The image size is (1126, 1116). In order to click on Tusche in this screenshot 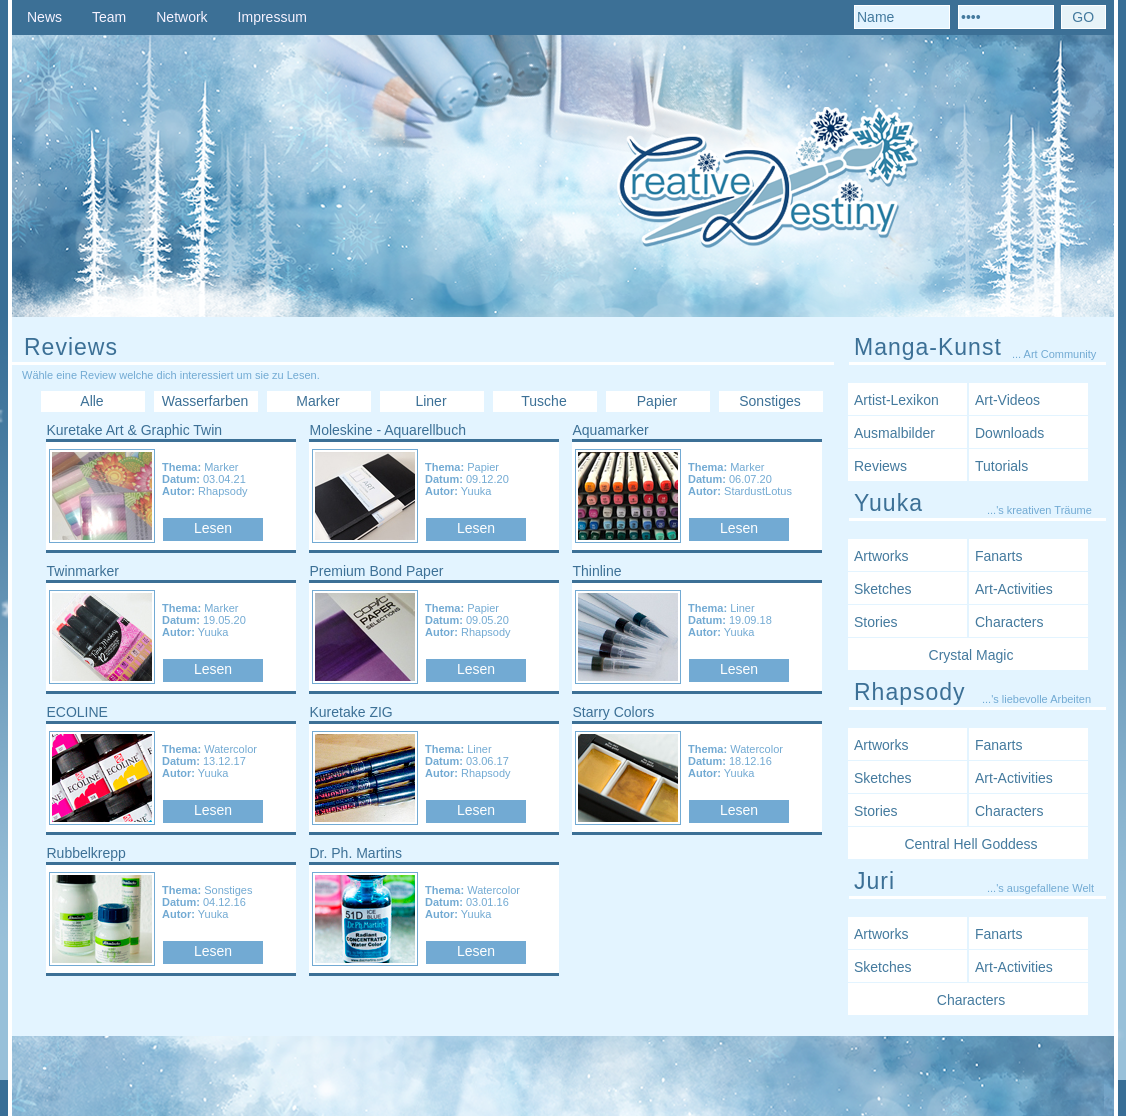, I will do `click(543, 401)`.